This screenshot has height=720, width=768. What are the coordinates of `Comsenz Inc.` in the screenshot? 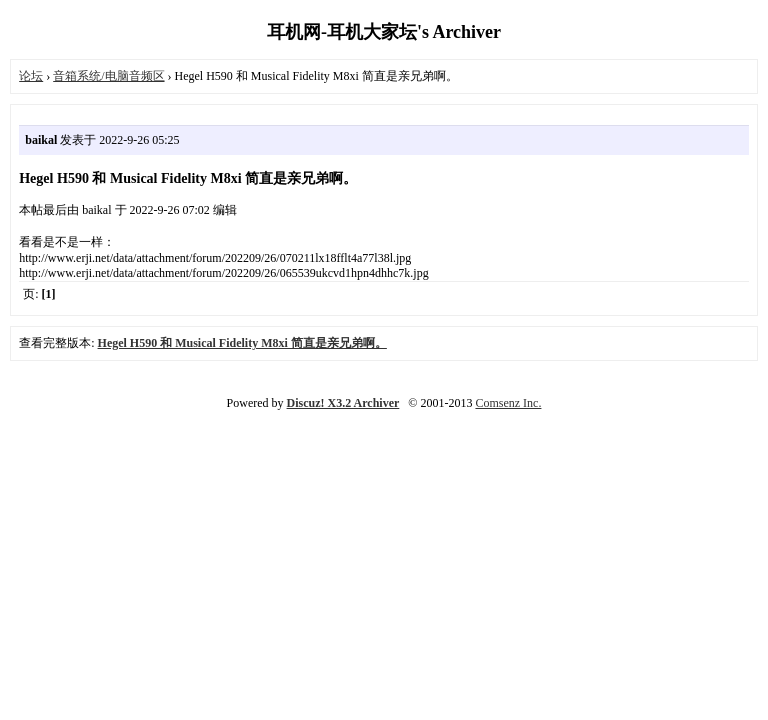 It's located at (508, 403).